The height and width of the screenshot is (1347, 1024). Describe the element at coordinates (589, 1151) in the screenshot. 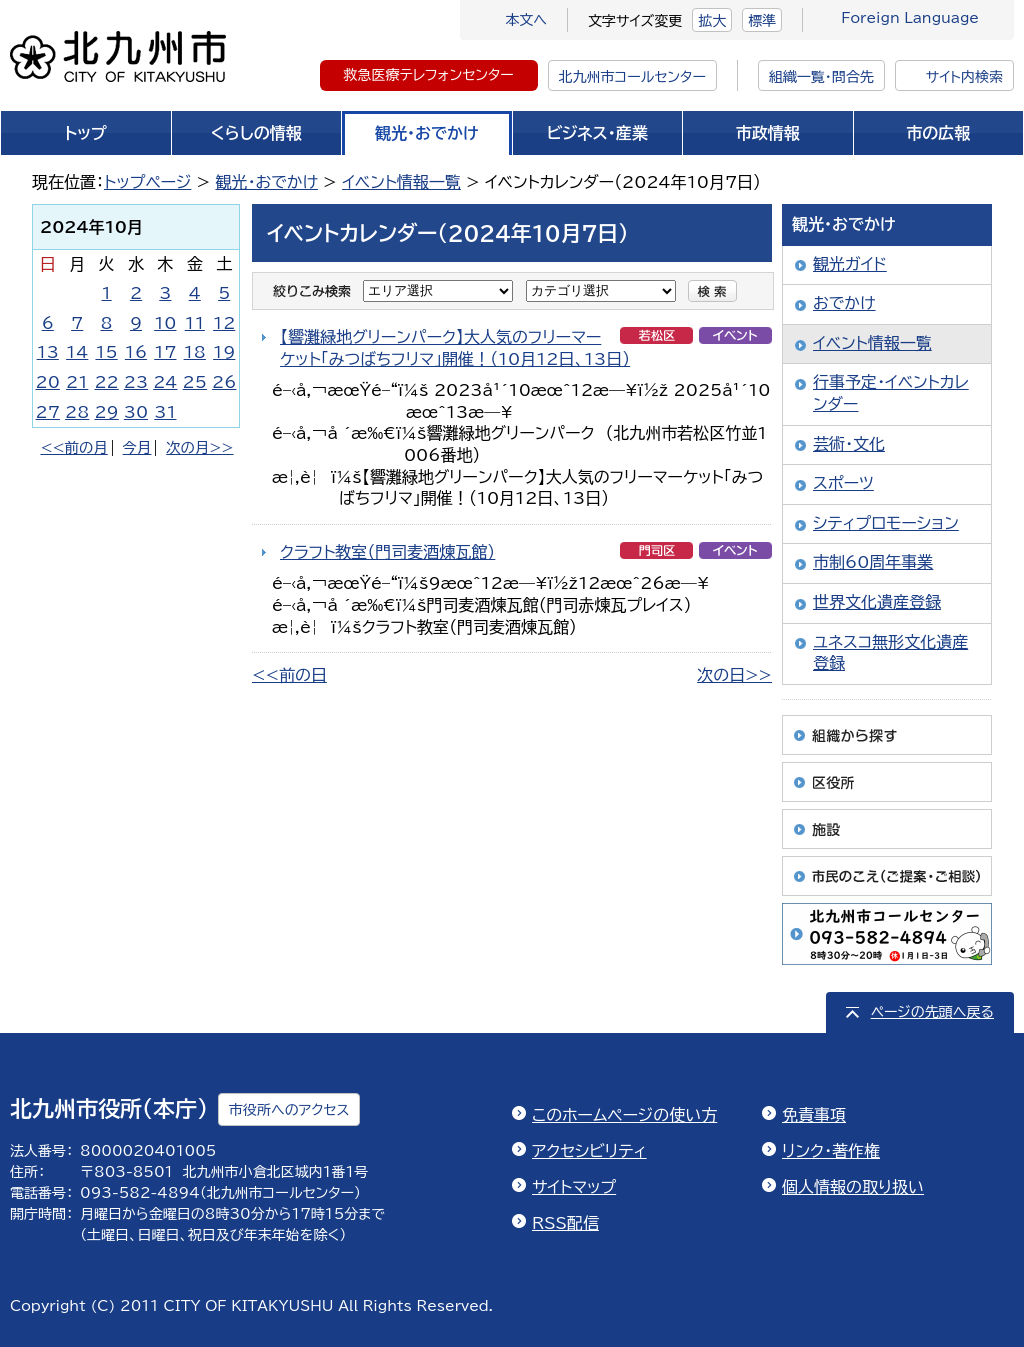

I see `アクセシビリティ` at that location.